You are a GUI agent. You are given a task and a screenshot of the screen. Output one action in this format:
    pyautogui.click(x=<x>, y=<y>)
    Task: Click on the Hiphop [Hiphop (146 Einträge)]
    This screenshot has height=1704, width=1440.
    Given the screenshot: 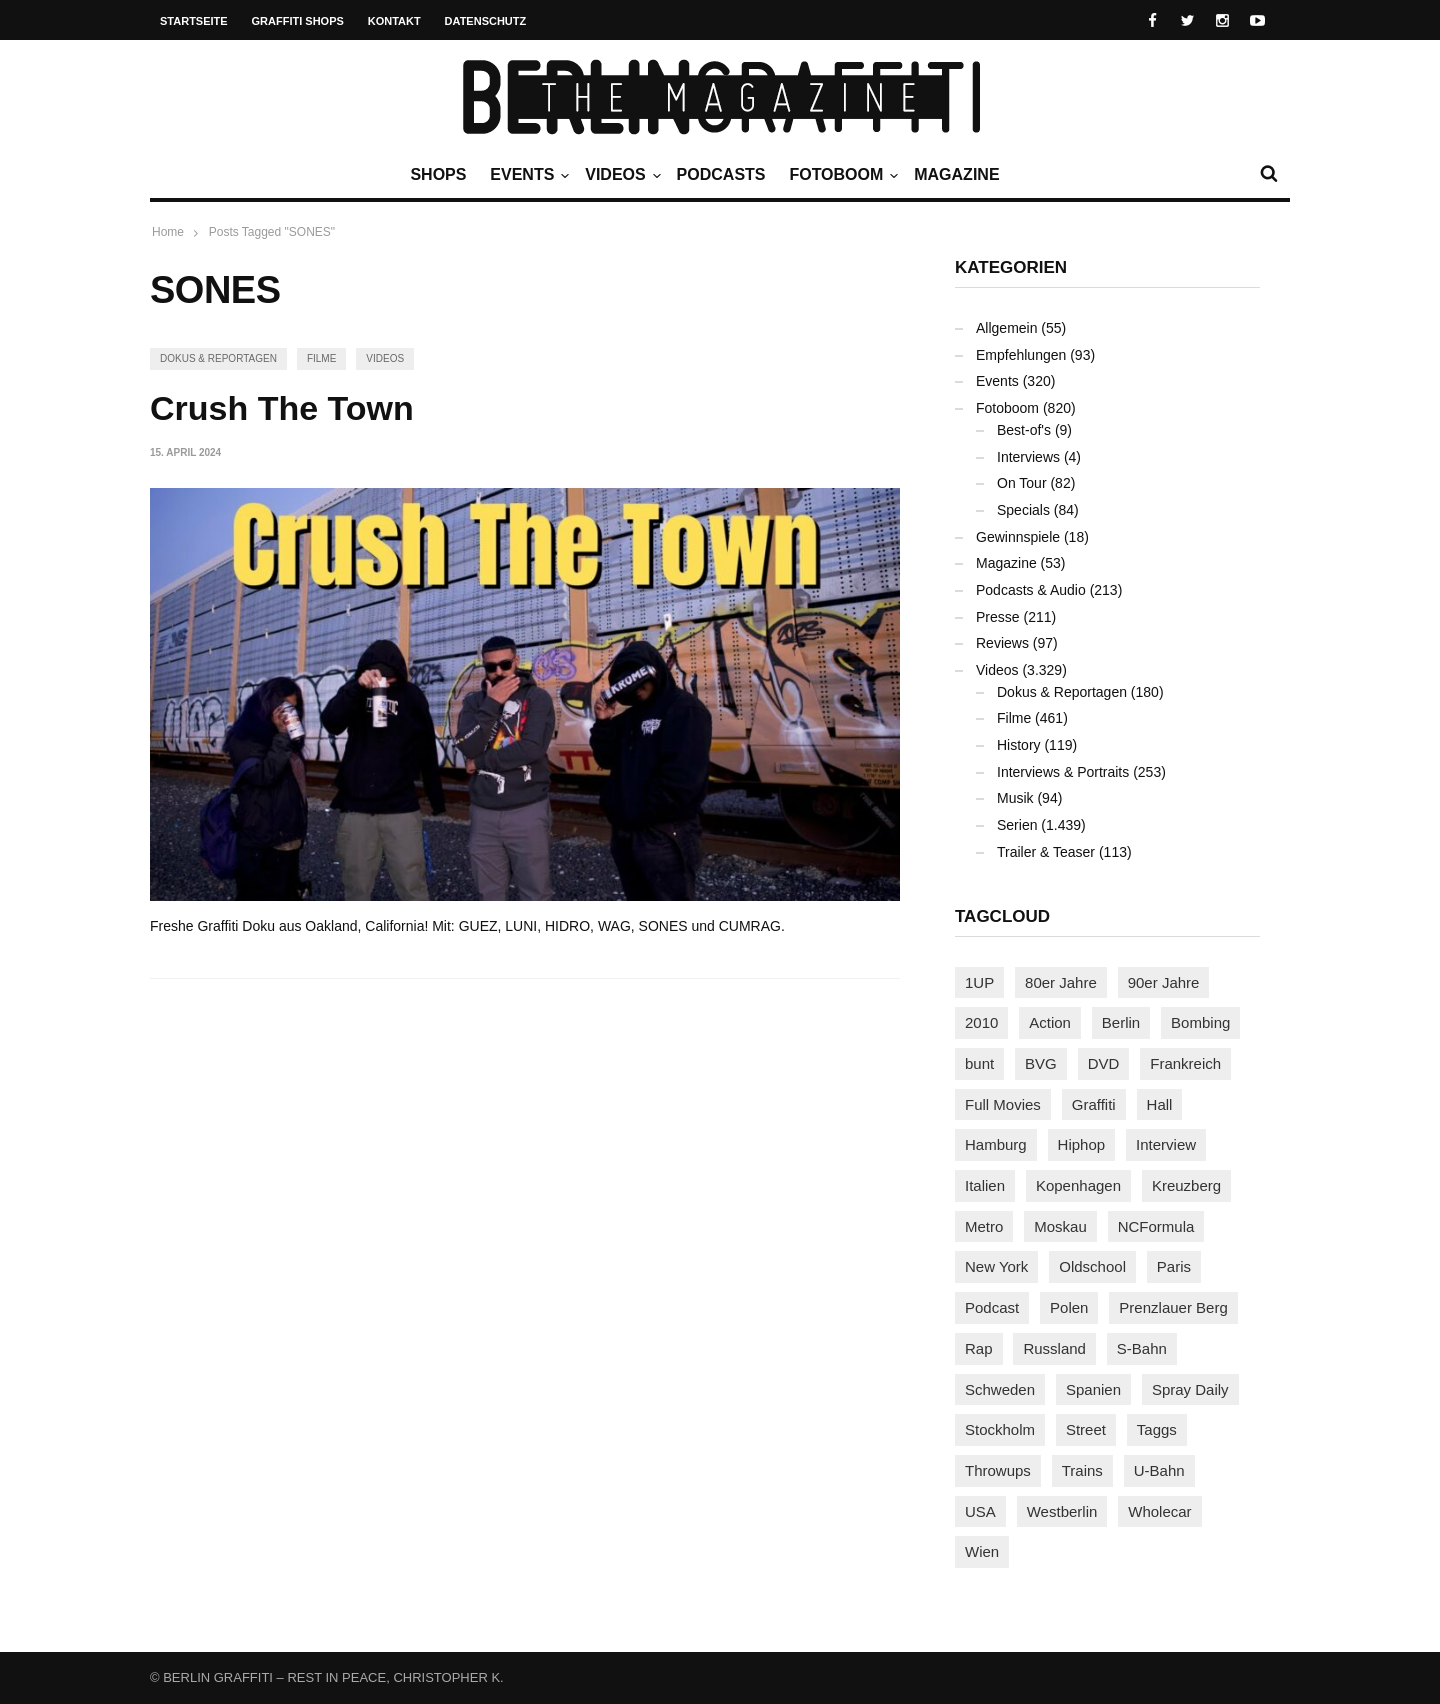 What is the action you would take?
    pyautogui.click(x=1082, y=1144)
    